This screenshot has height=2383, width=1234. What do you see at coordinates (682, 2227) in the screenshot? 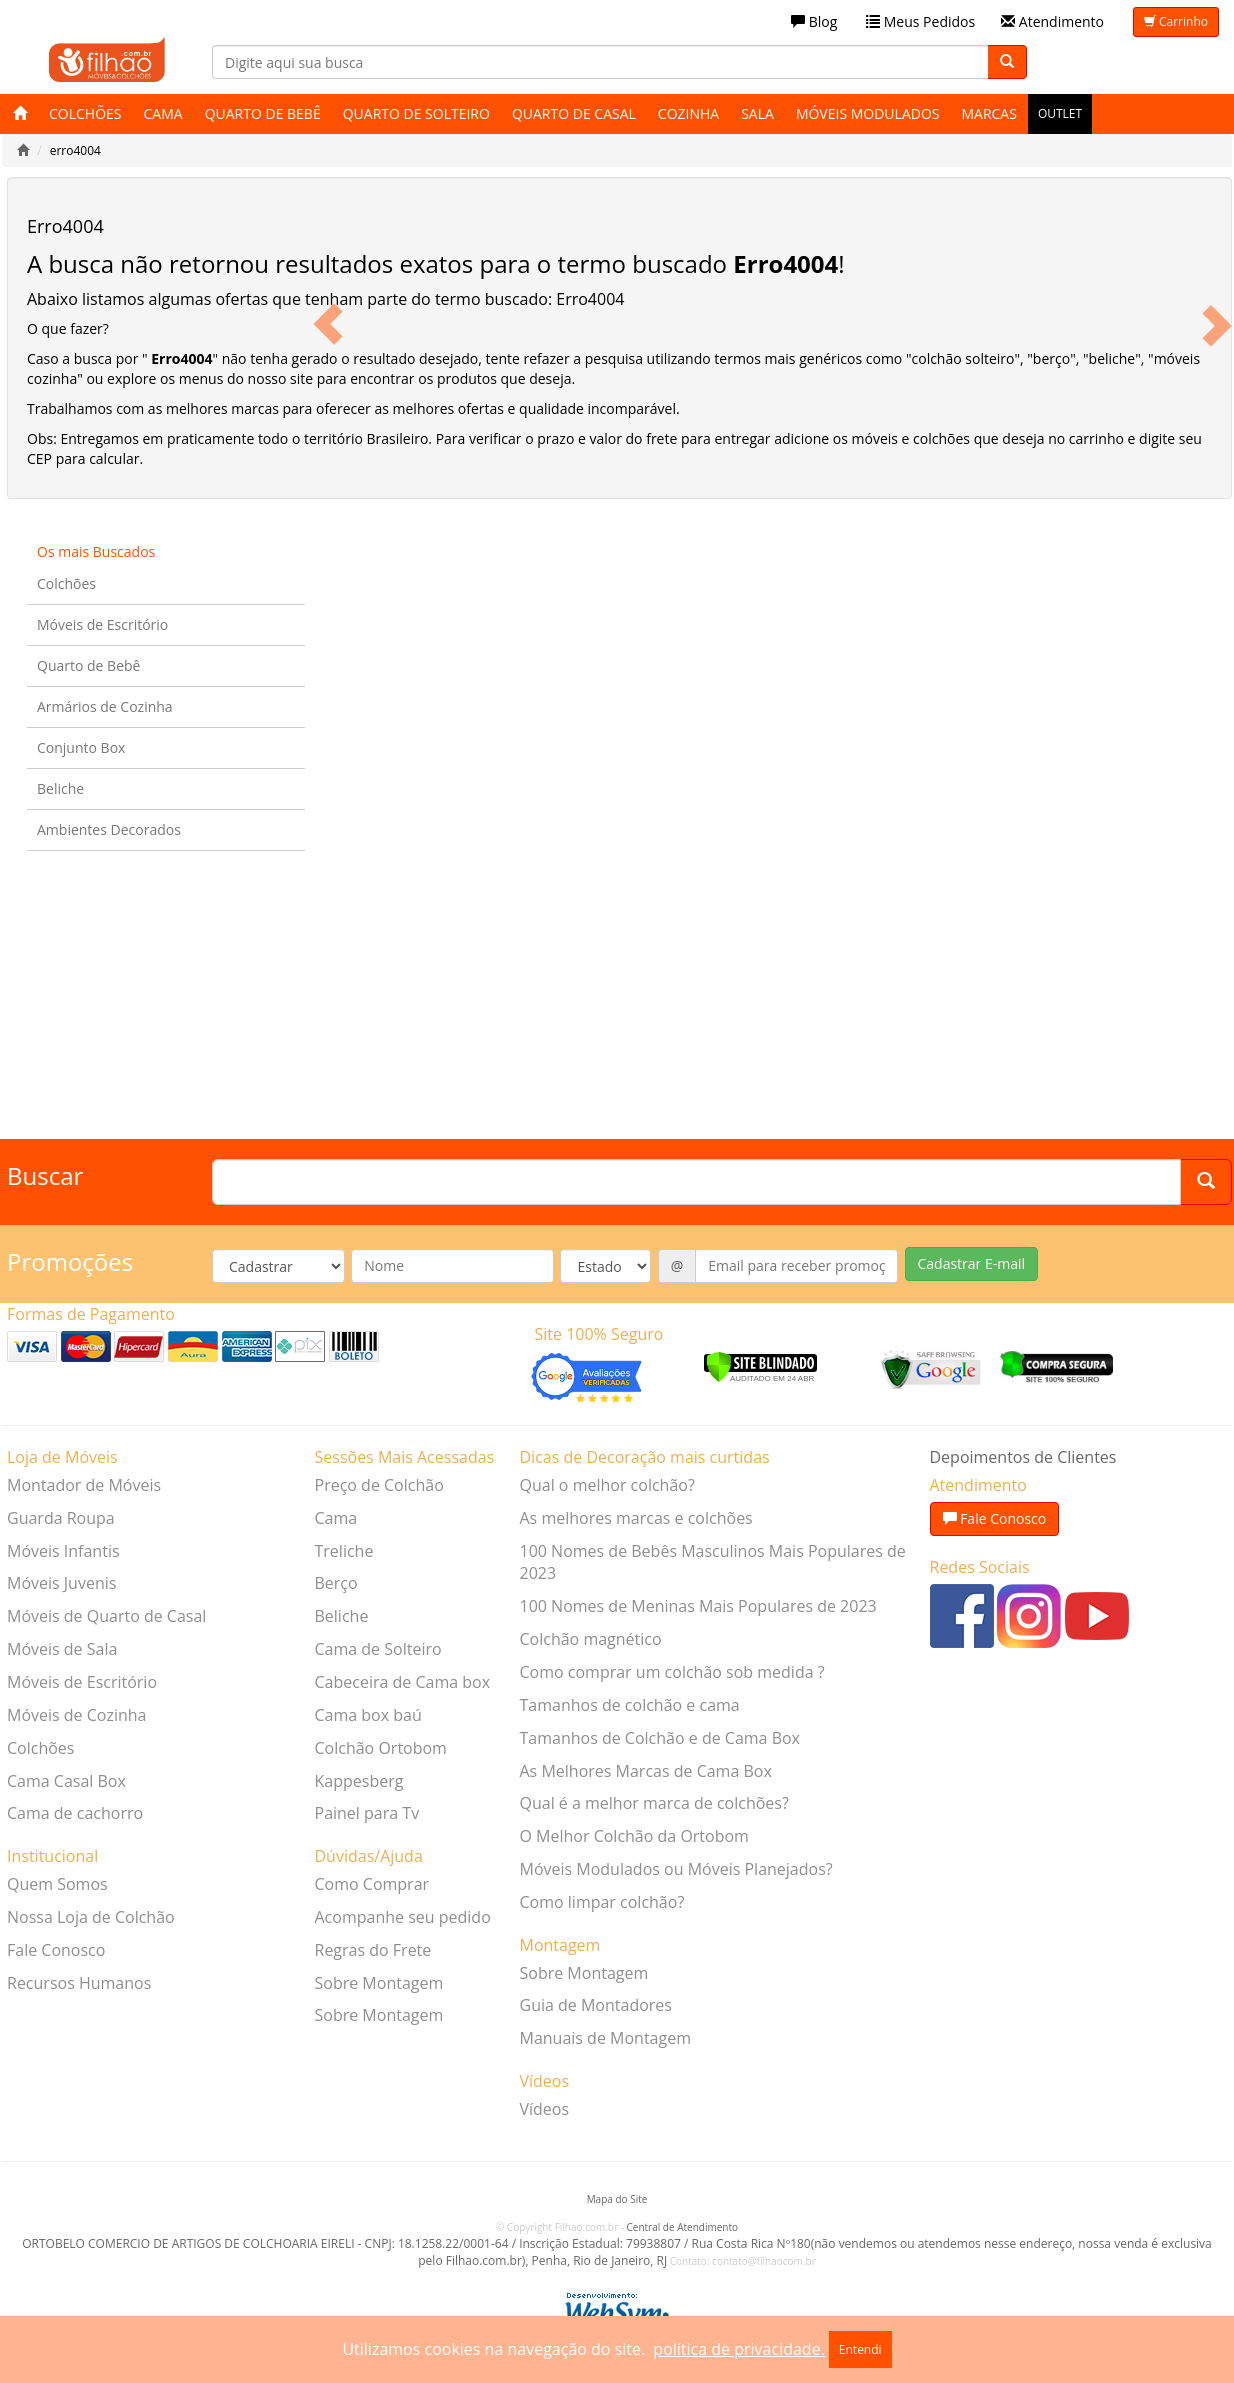
I see `Central de Atendimento` at bounding box center [682, 2227].